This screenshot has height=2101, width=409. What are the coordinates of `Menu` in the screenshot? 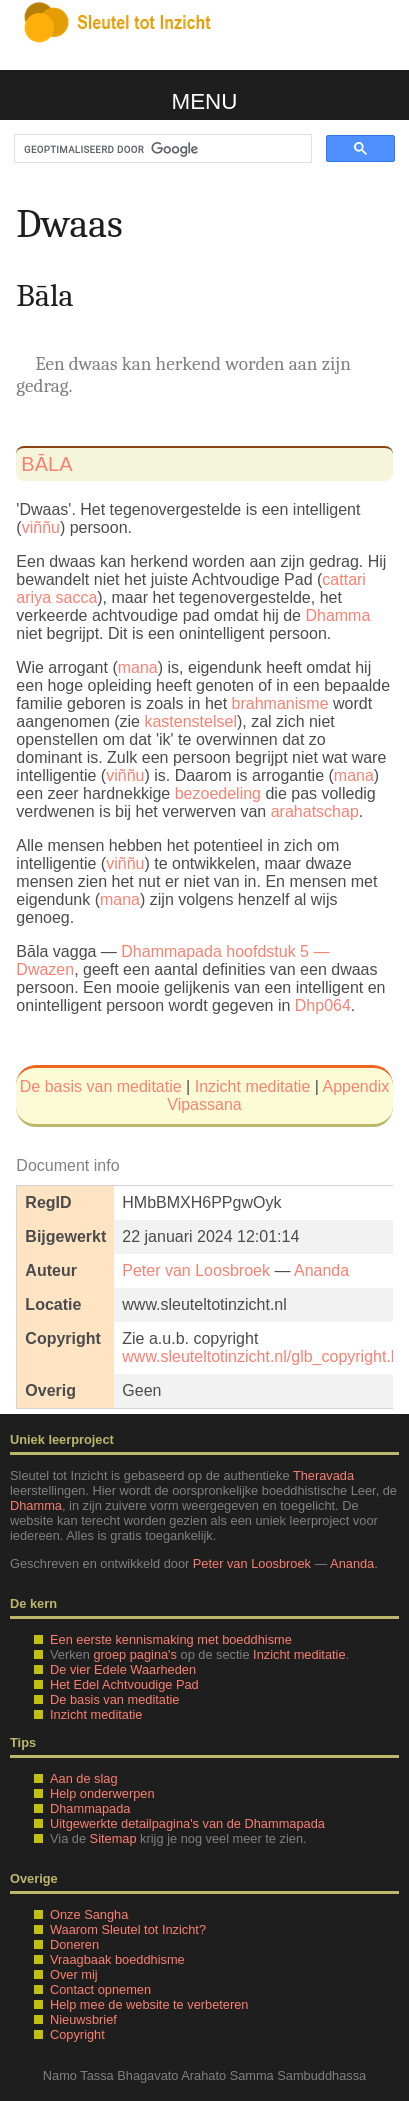 It's located at (205, 101).